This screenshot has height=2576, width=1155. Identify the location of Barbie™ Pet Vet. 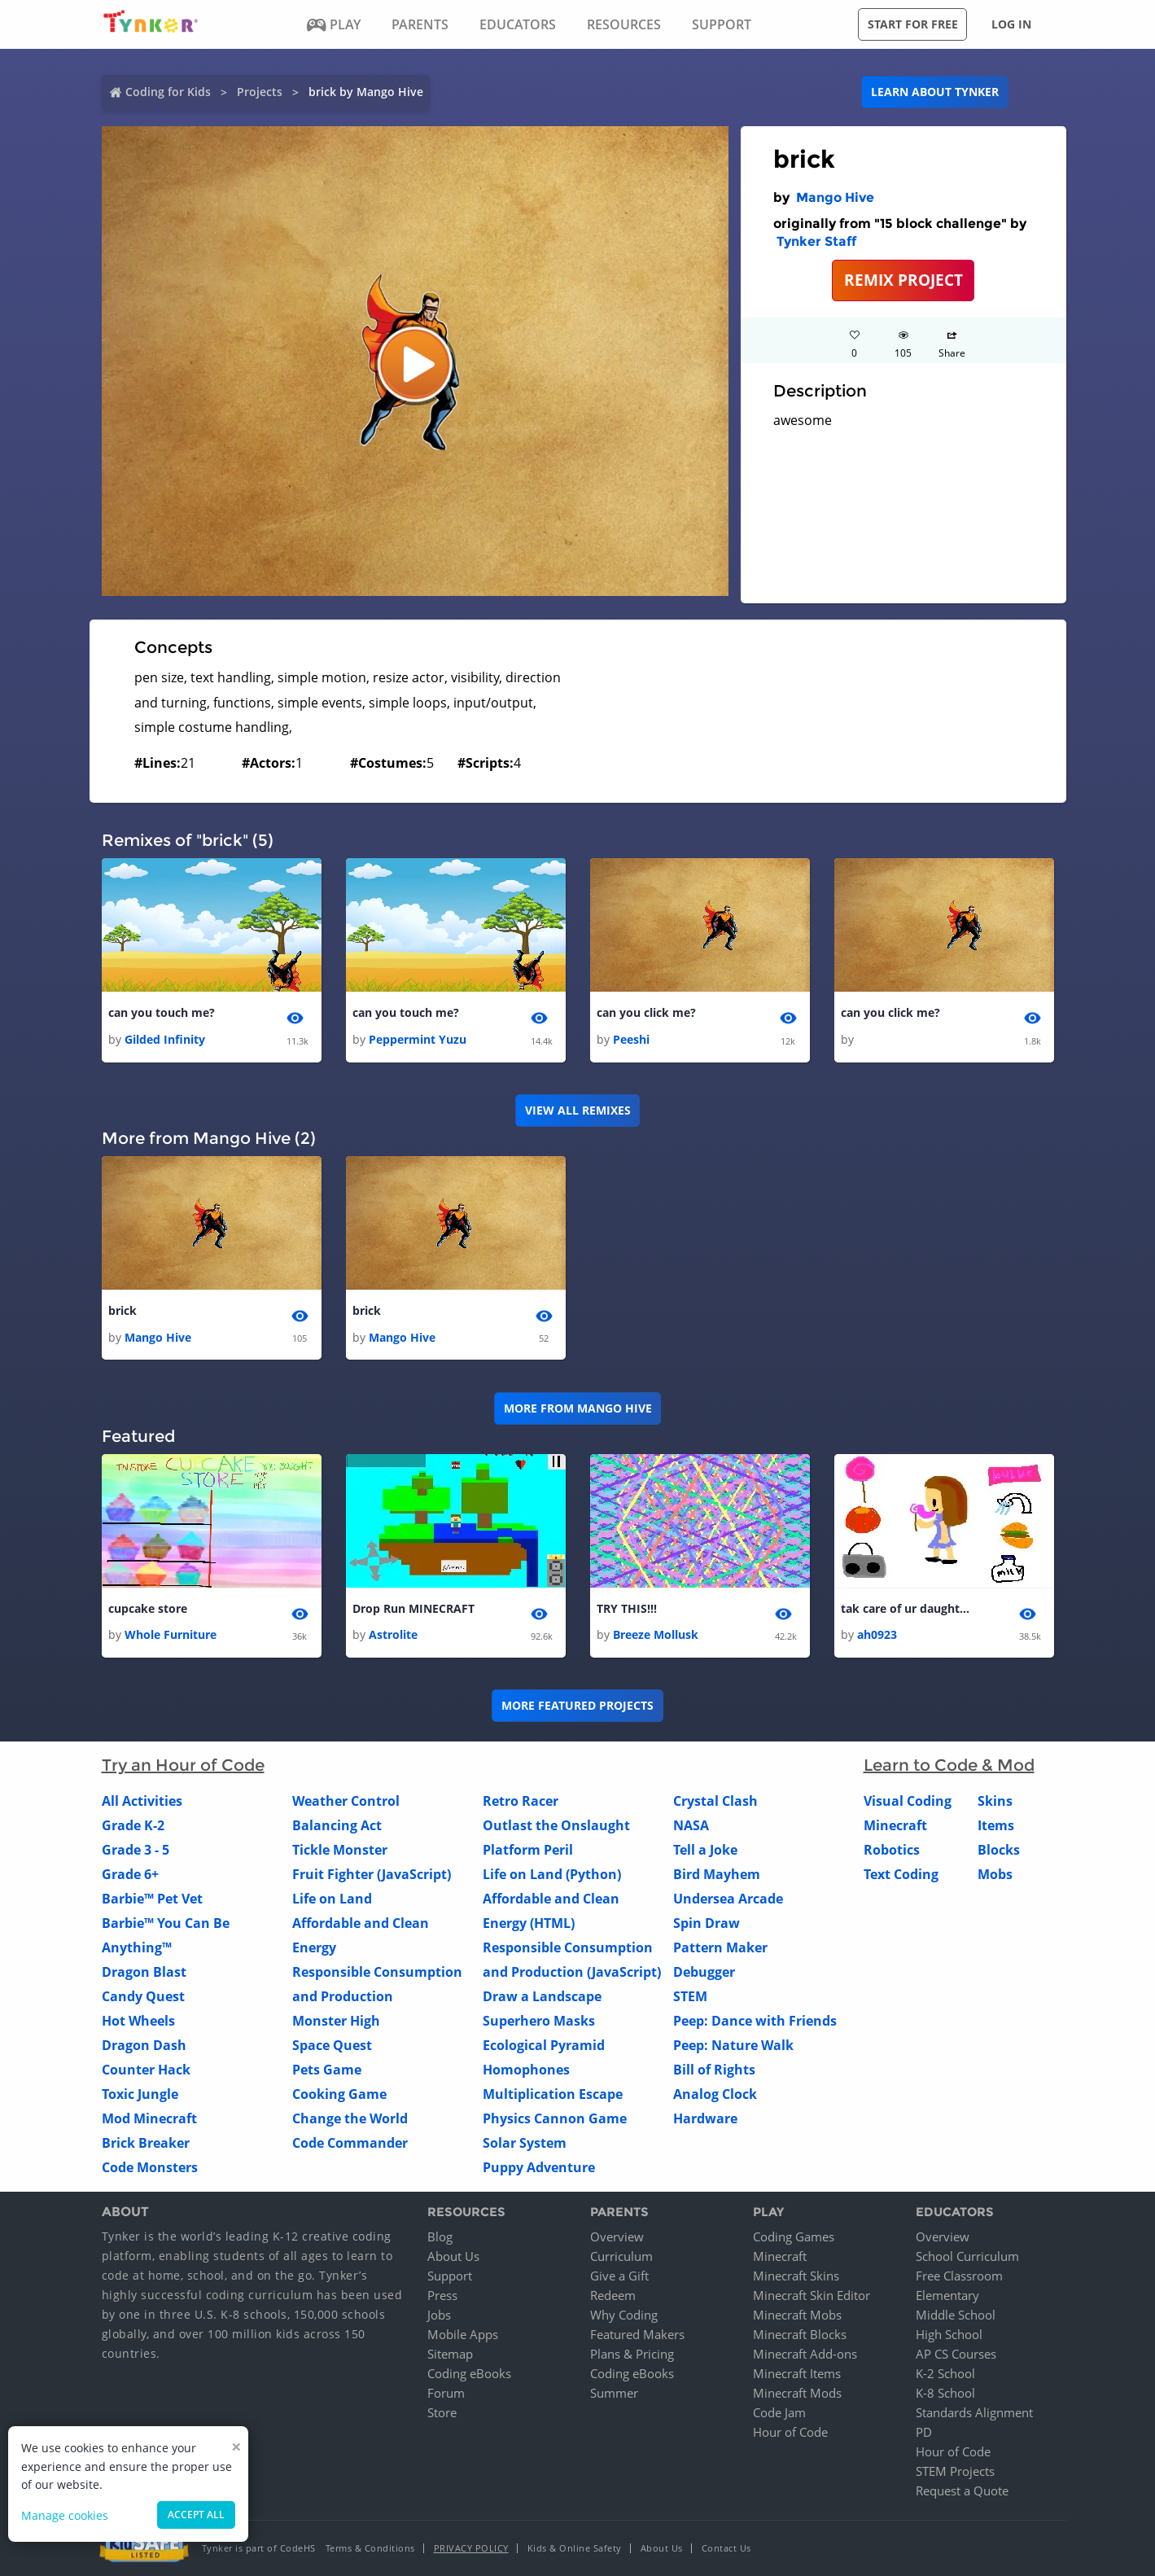
(152, 1899).